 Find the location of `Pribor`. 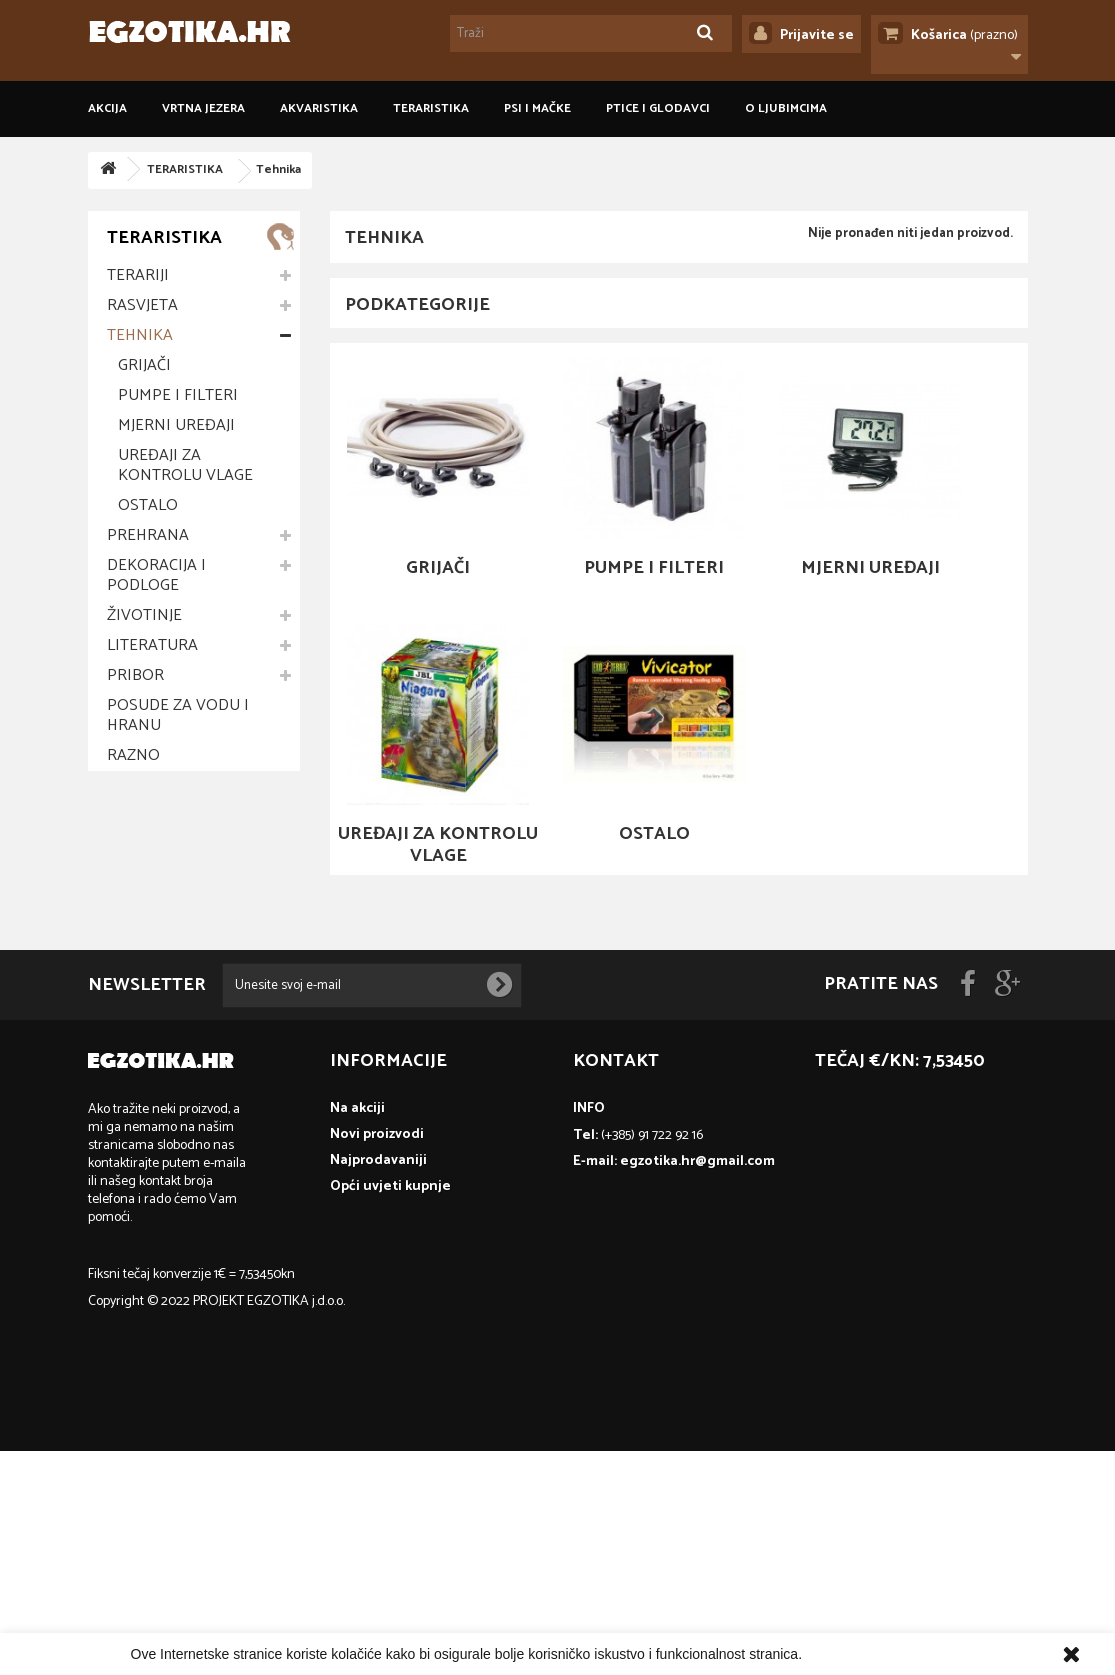

Pribor is located at coordinates (135, 675).